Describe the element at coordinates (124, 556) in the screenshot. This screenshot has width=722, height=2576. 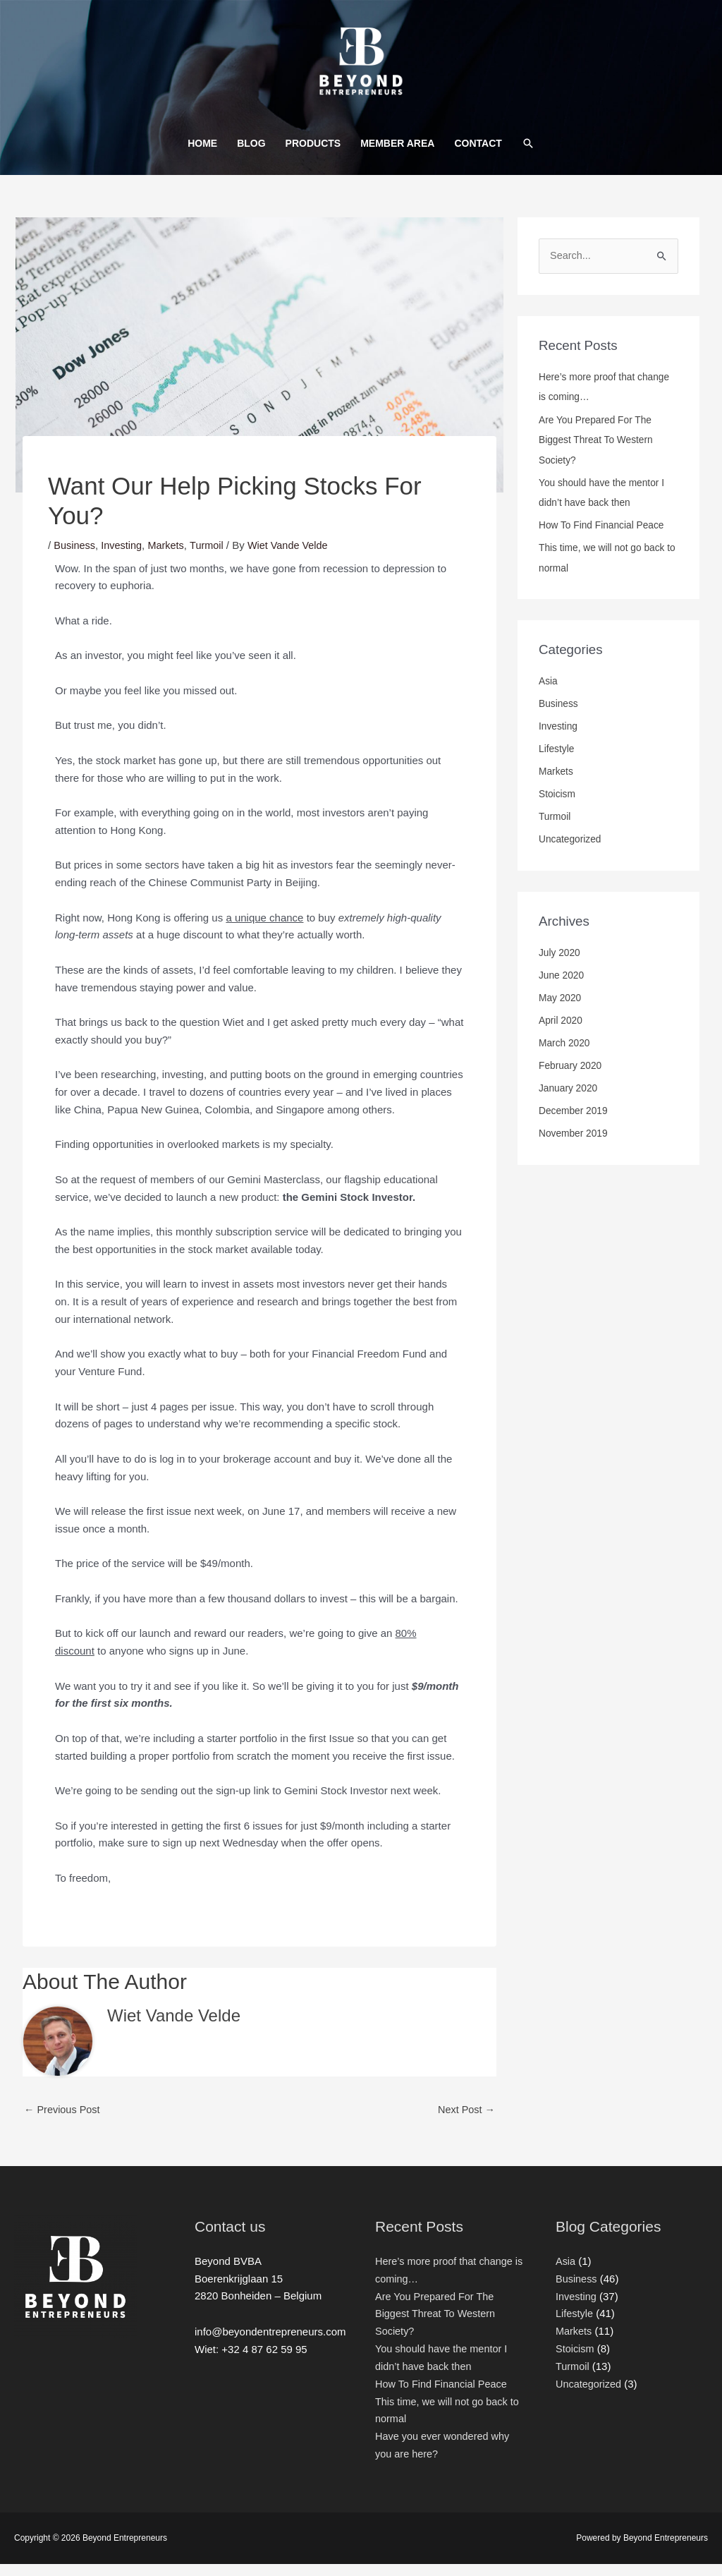
I see `Investing` at that location.